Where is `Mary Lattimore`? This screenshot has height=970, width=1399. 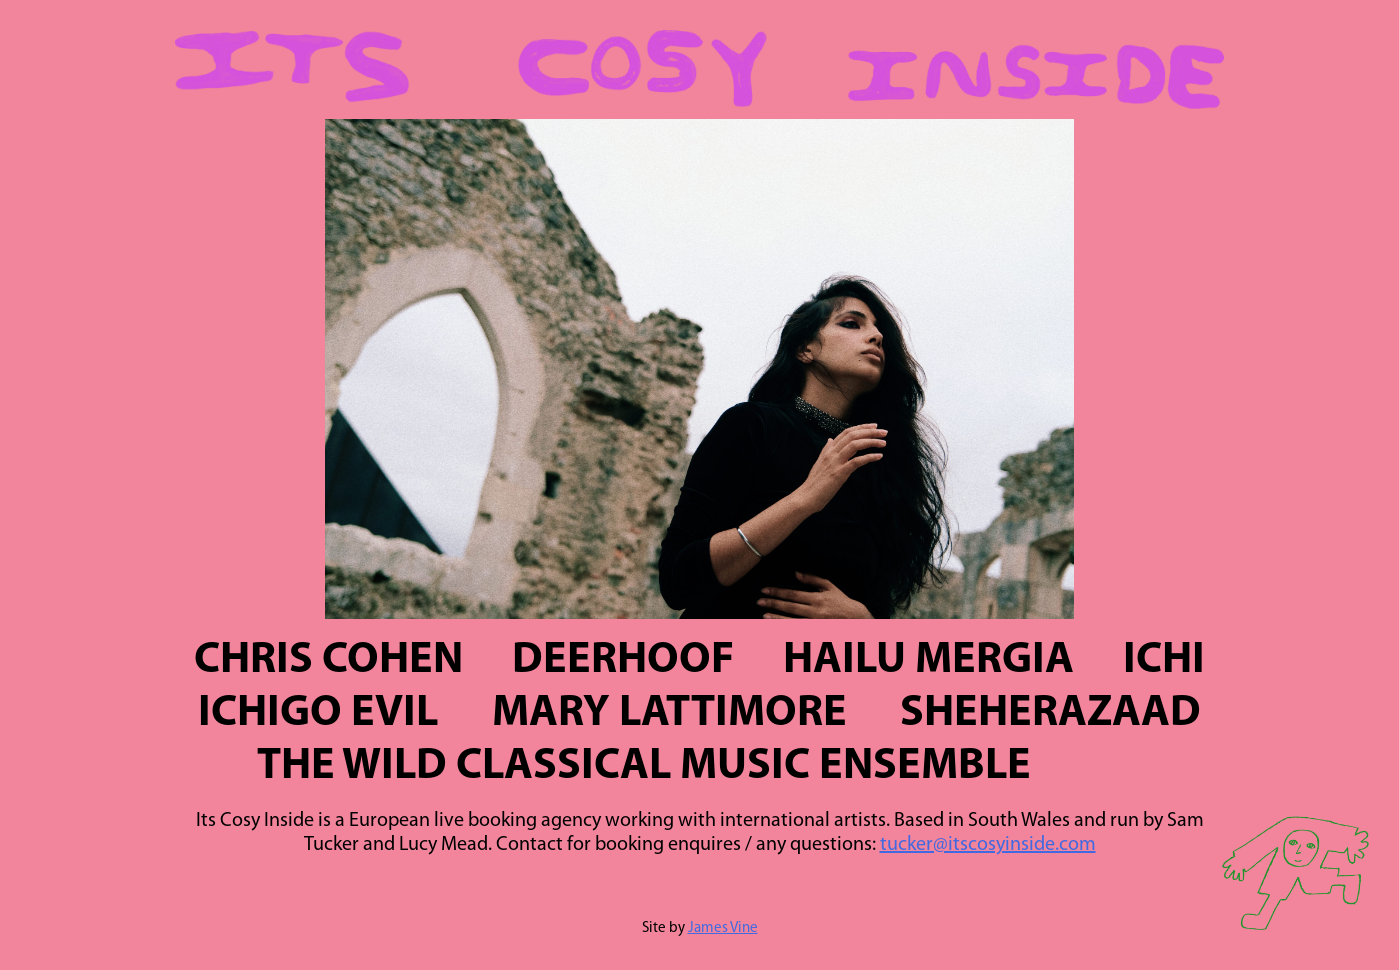
Mary Lattimore is located at coordinates (669, 714).